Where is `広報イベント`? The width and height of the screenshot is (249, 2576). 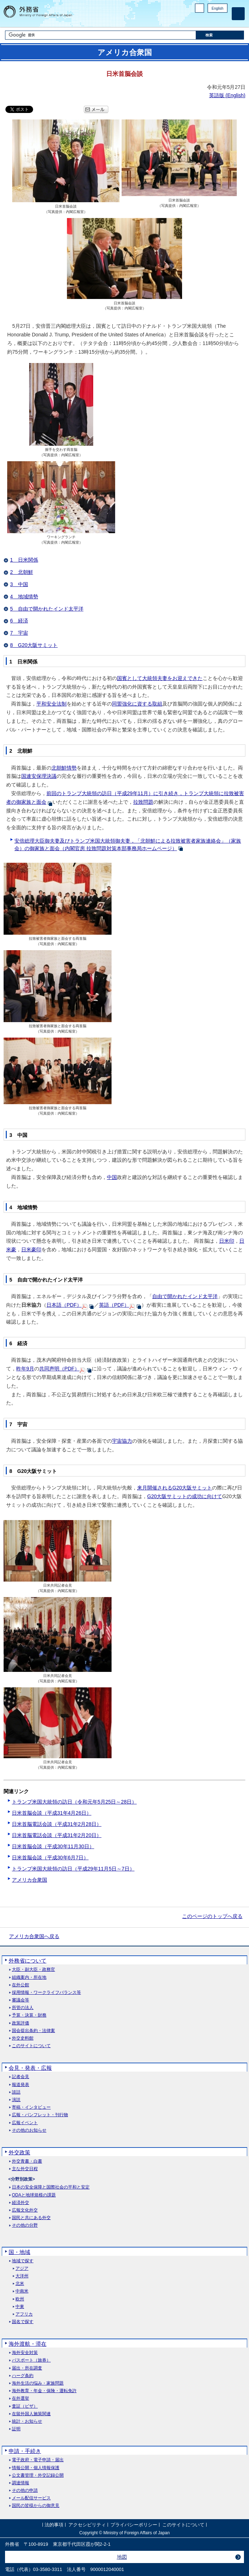 広報イベント is located at coordinates (25, 2123).